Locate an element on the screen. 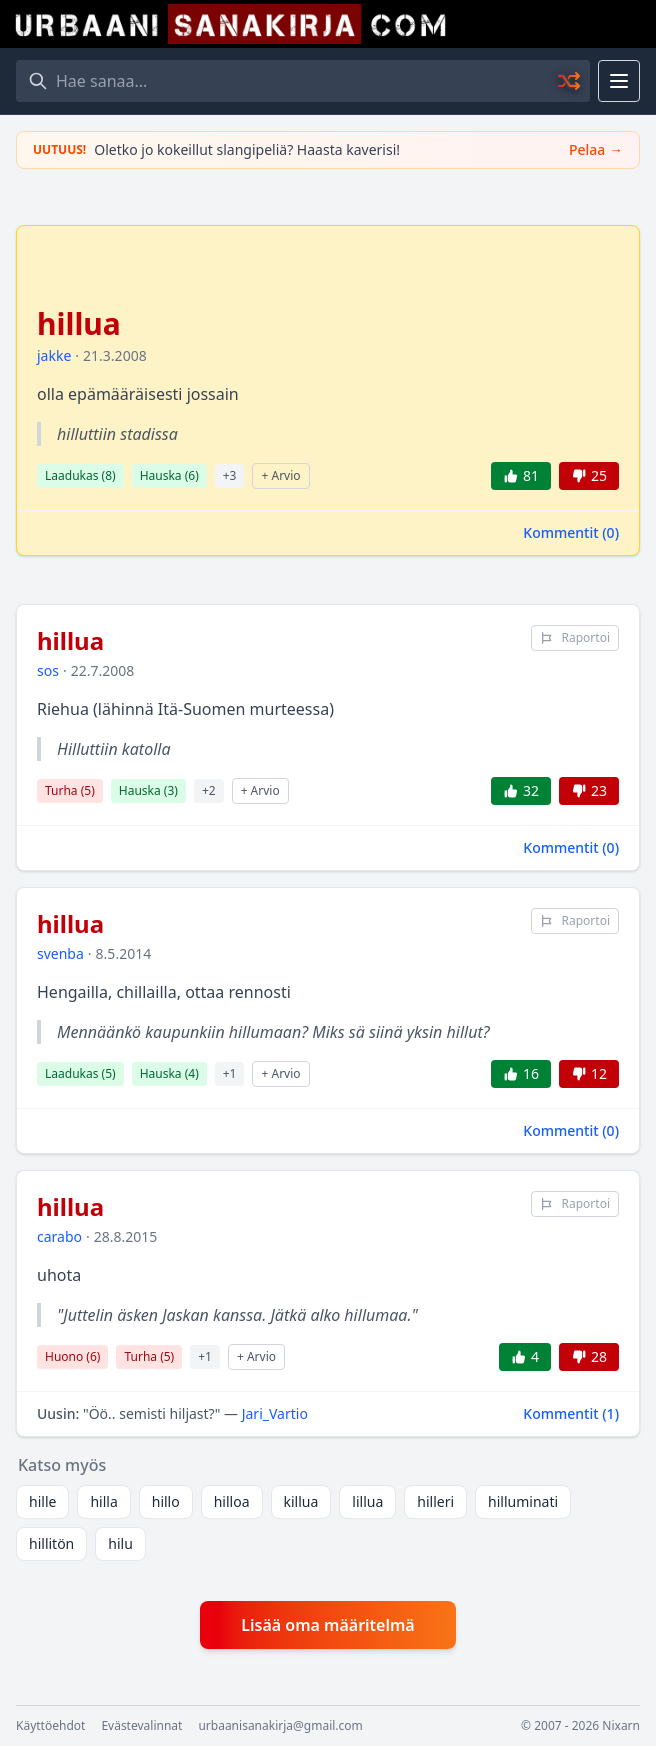 Image resolution: width=656 pixels, height=1746 pixels. hilla is located at coordinates (103, 1501).